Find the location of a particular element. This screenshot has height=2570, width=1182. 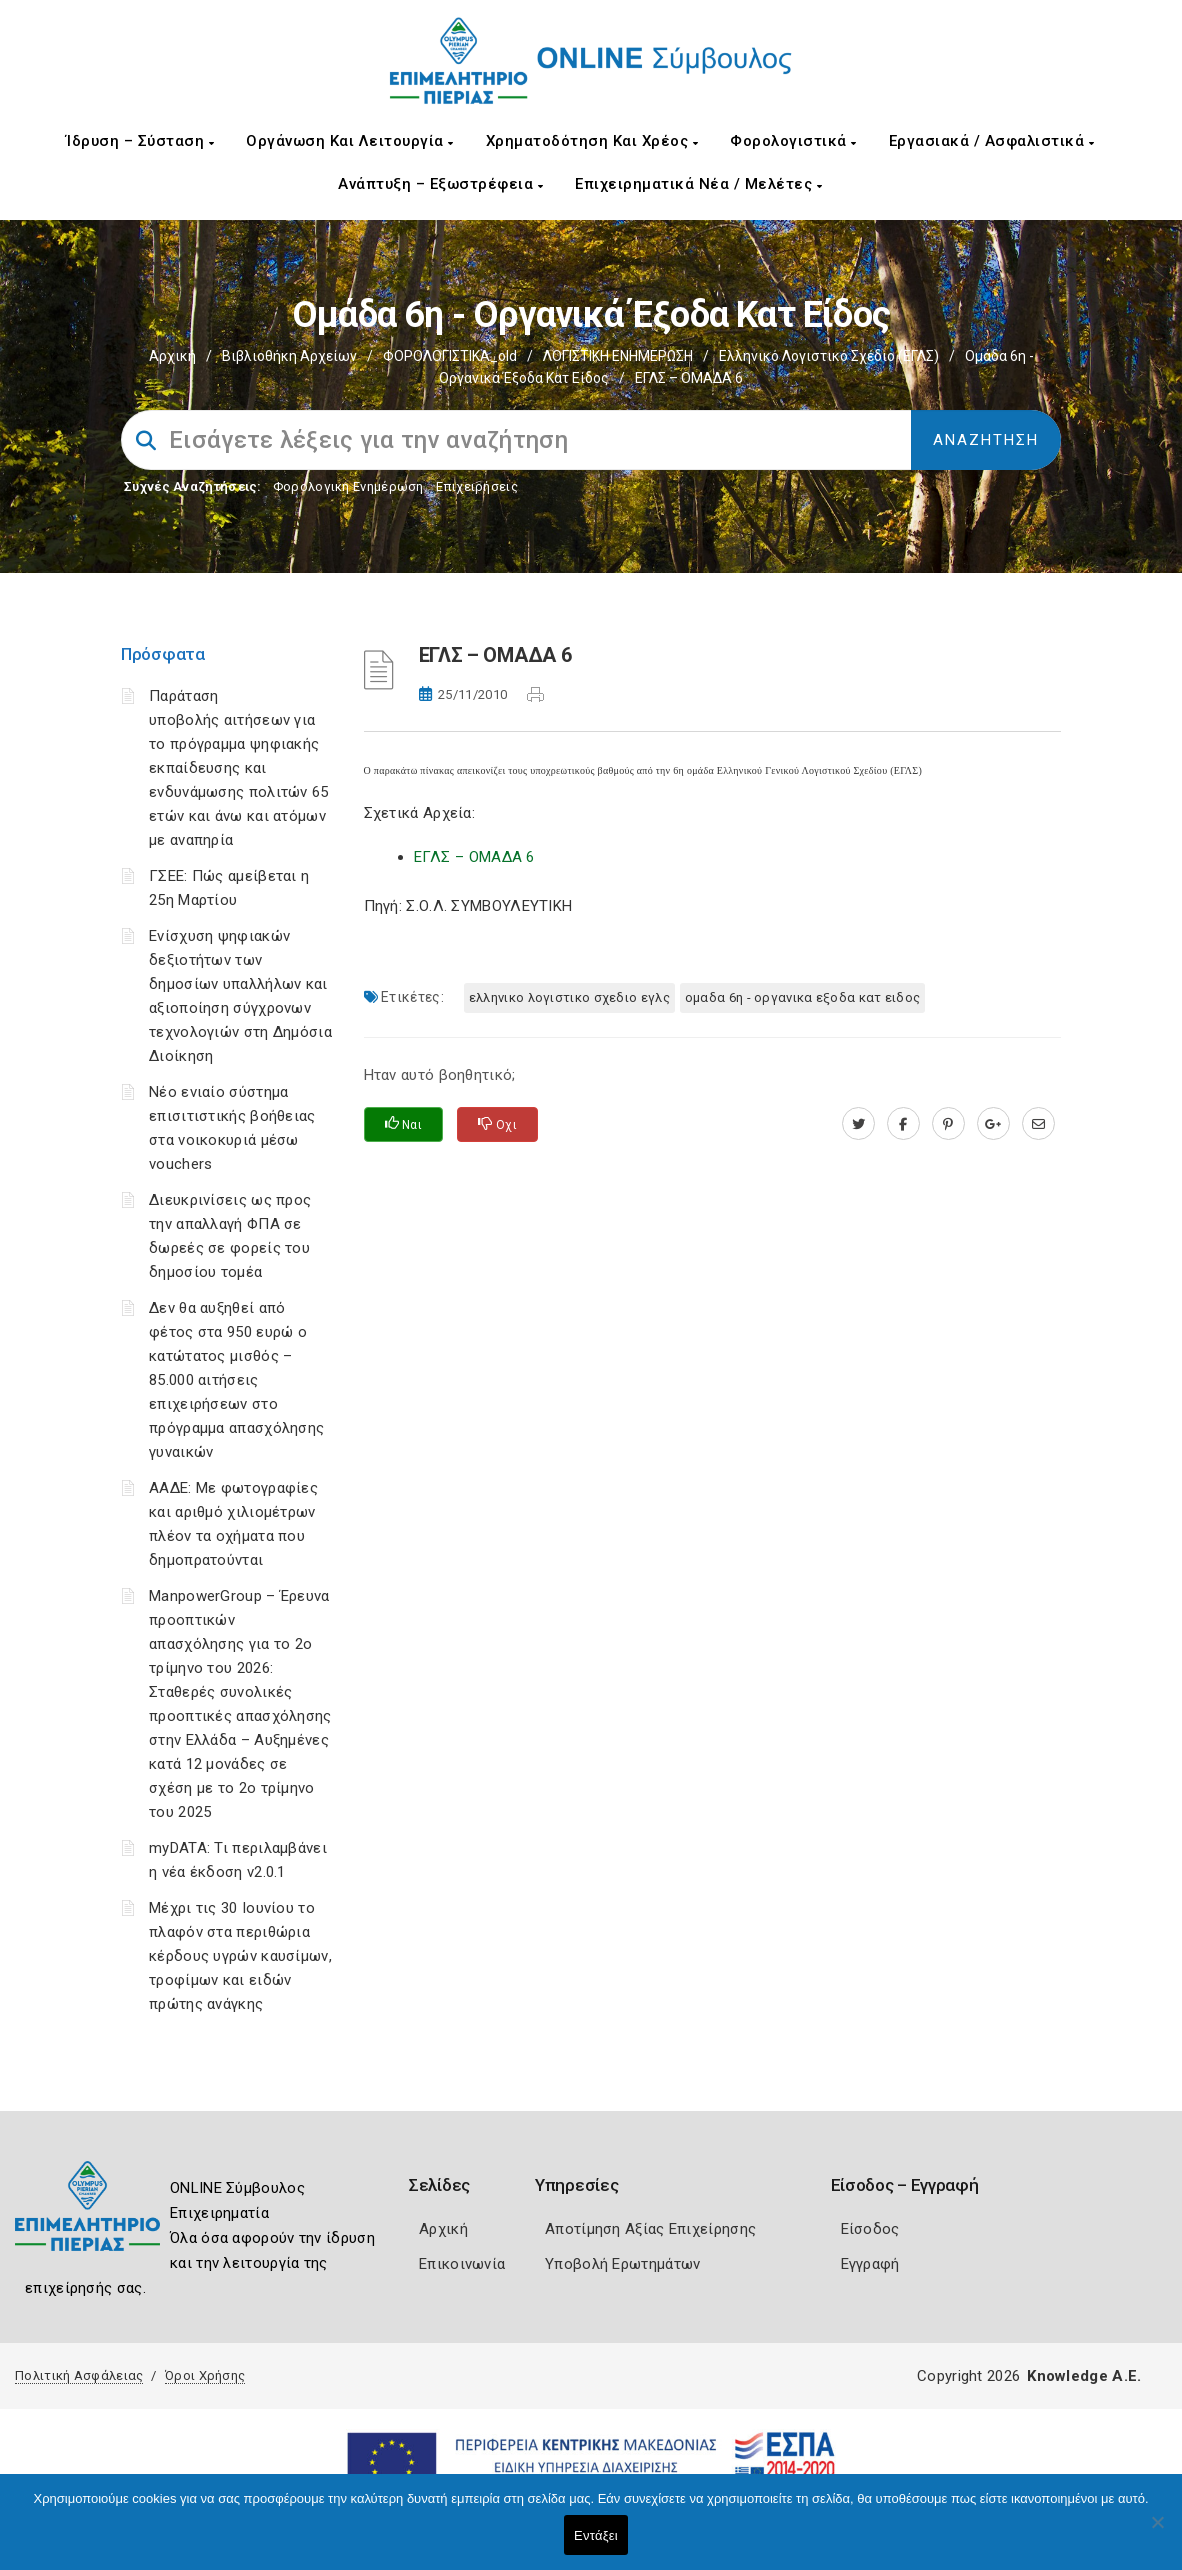

ΦΟΡΟΛΟΓΙΣΤΙΚΑ_old is located at coordinates (450, 356).